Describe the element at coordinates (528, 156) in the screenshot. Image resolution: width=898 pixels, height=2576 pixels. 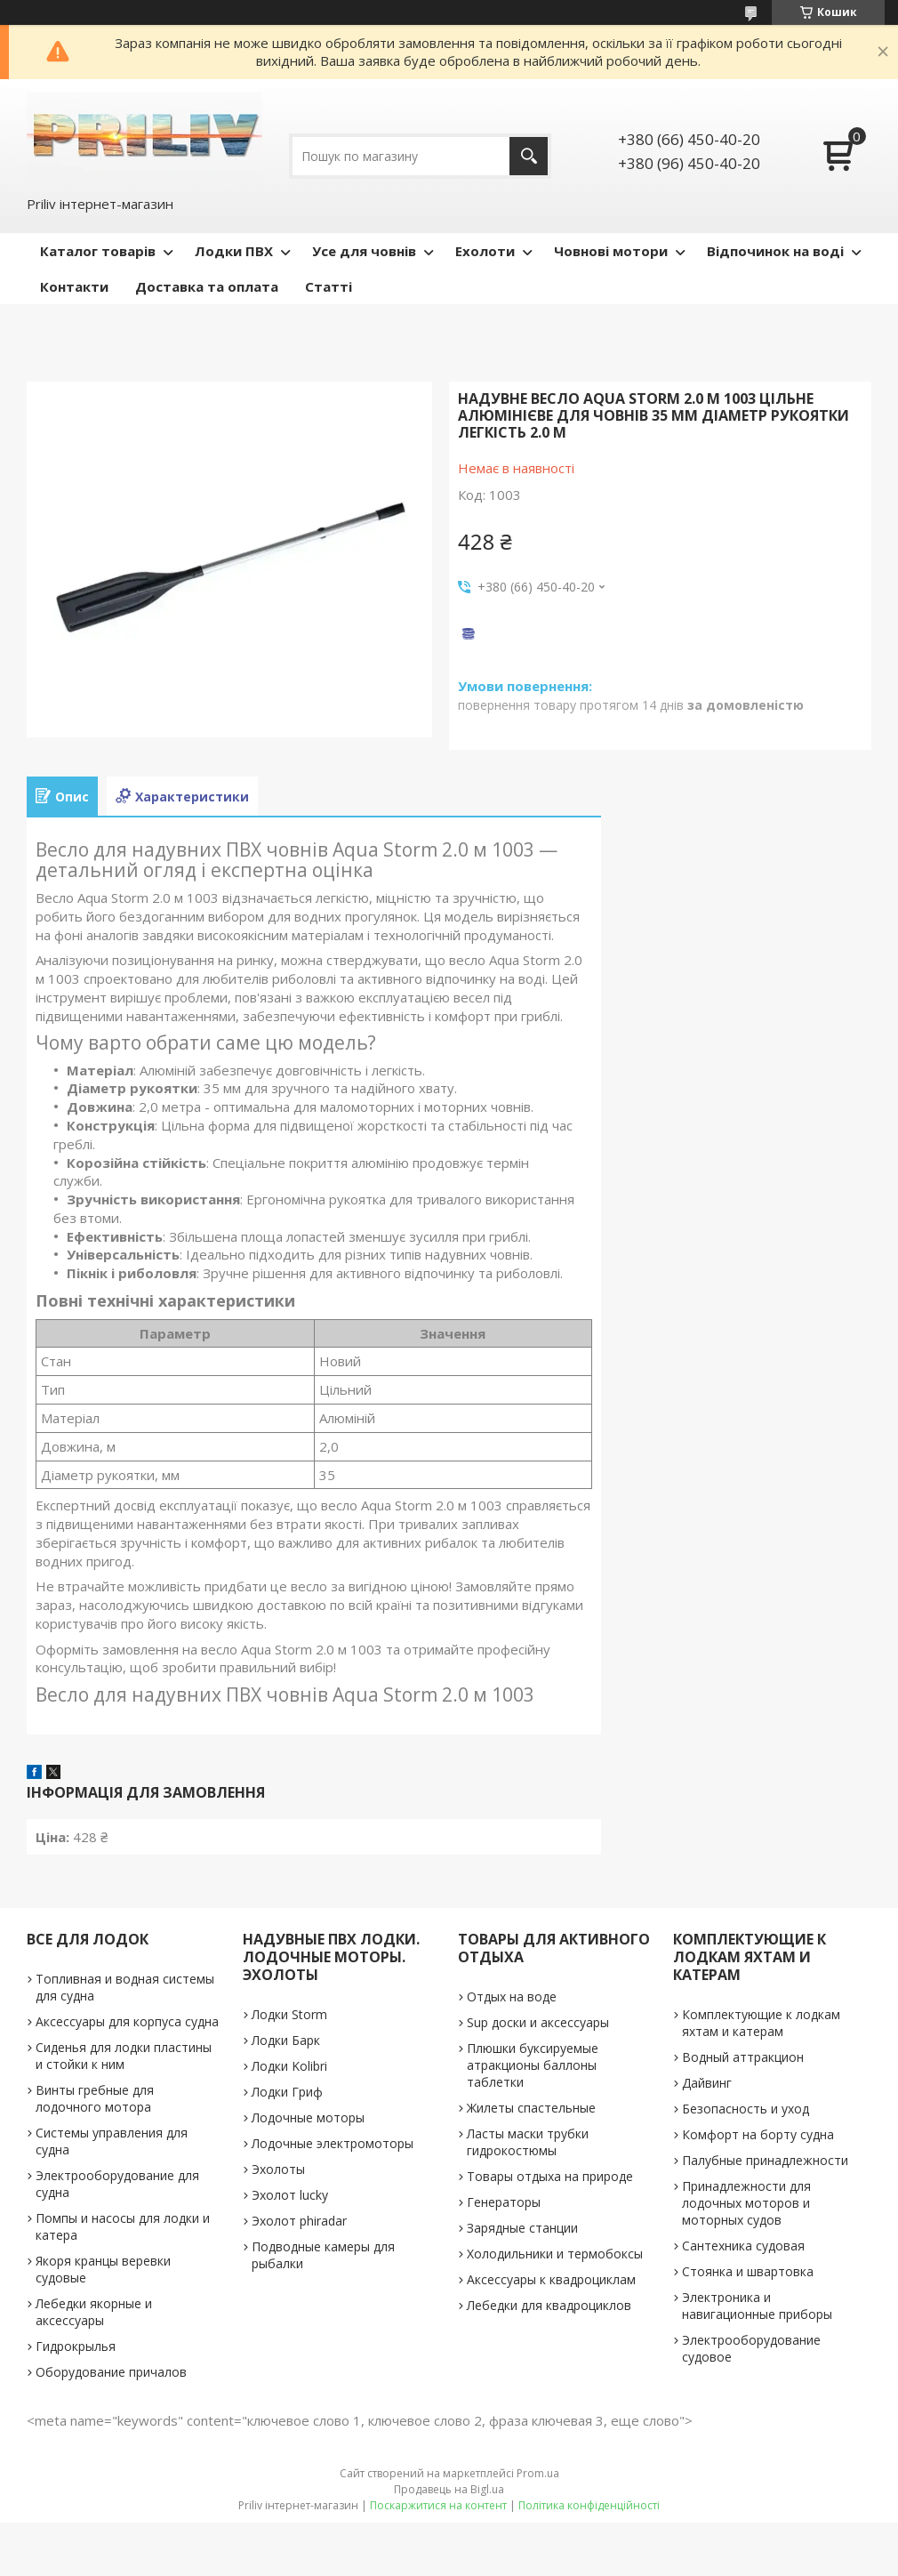
I see `[Шукати]` at that location.